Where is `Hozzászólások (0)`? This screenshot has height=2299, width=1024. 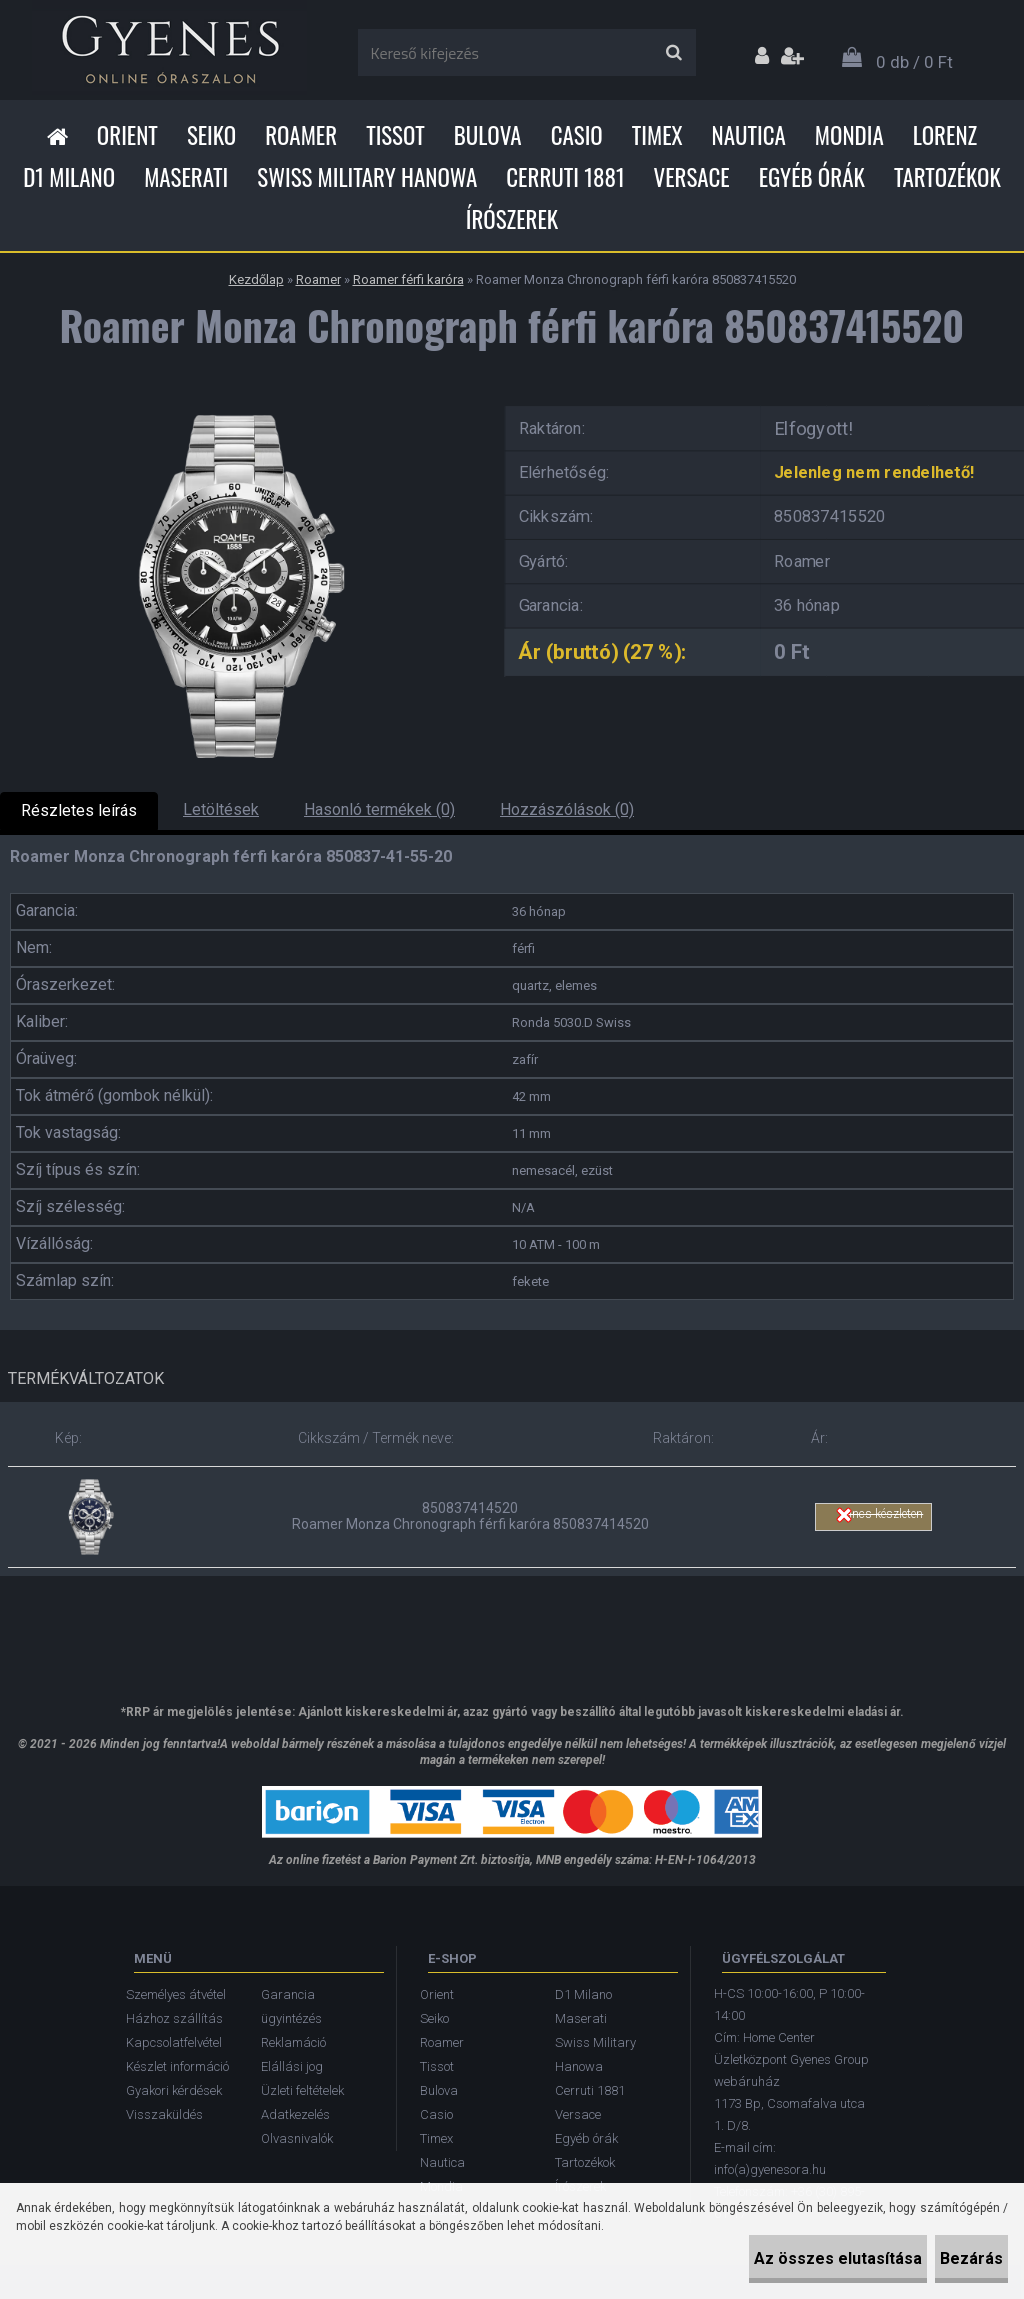
Hozzászólások (0) is located at coordinates (567, 809).